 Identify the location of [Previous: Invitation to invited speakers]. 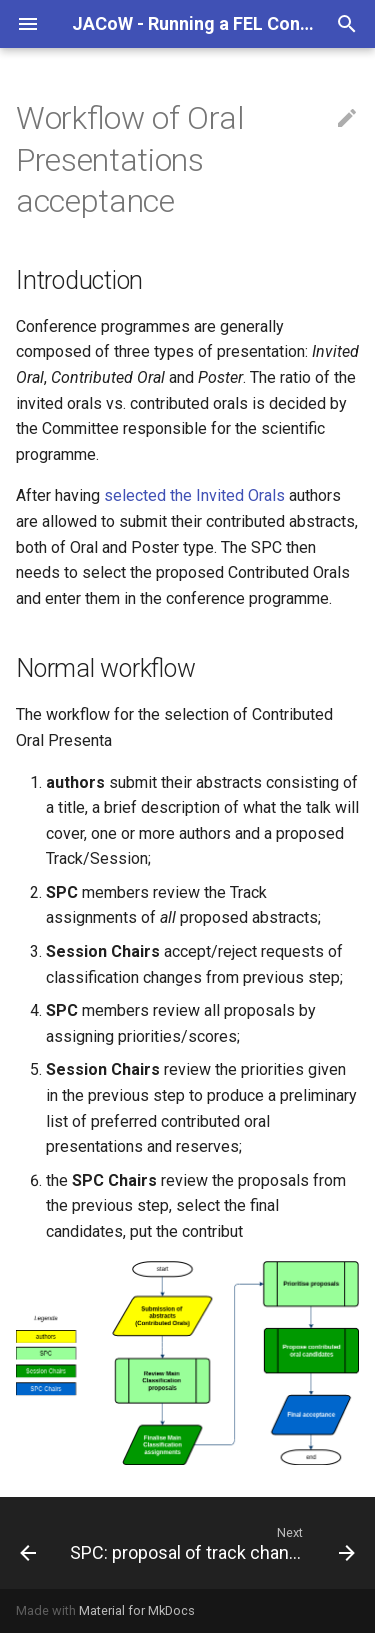
(27, 1543).